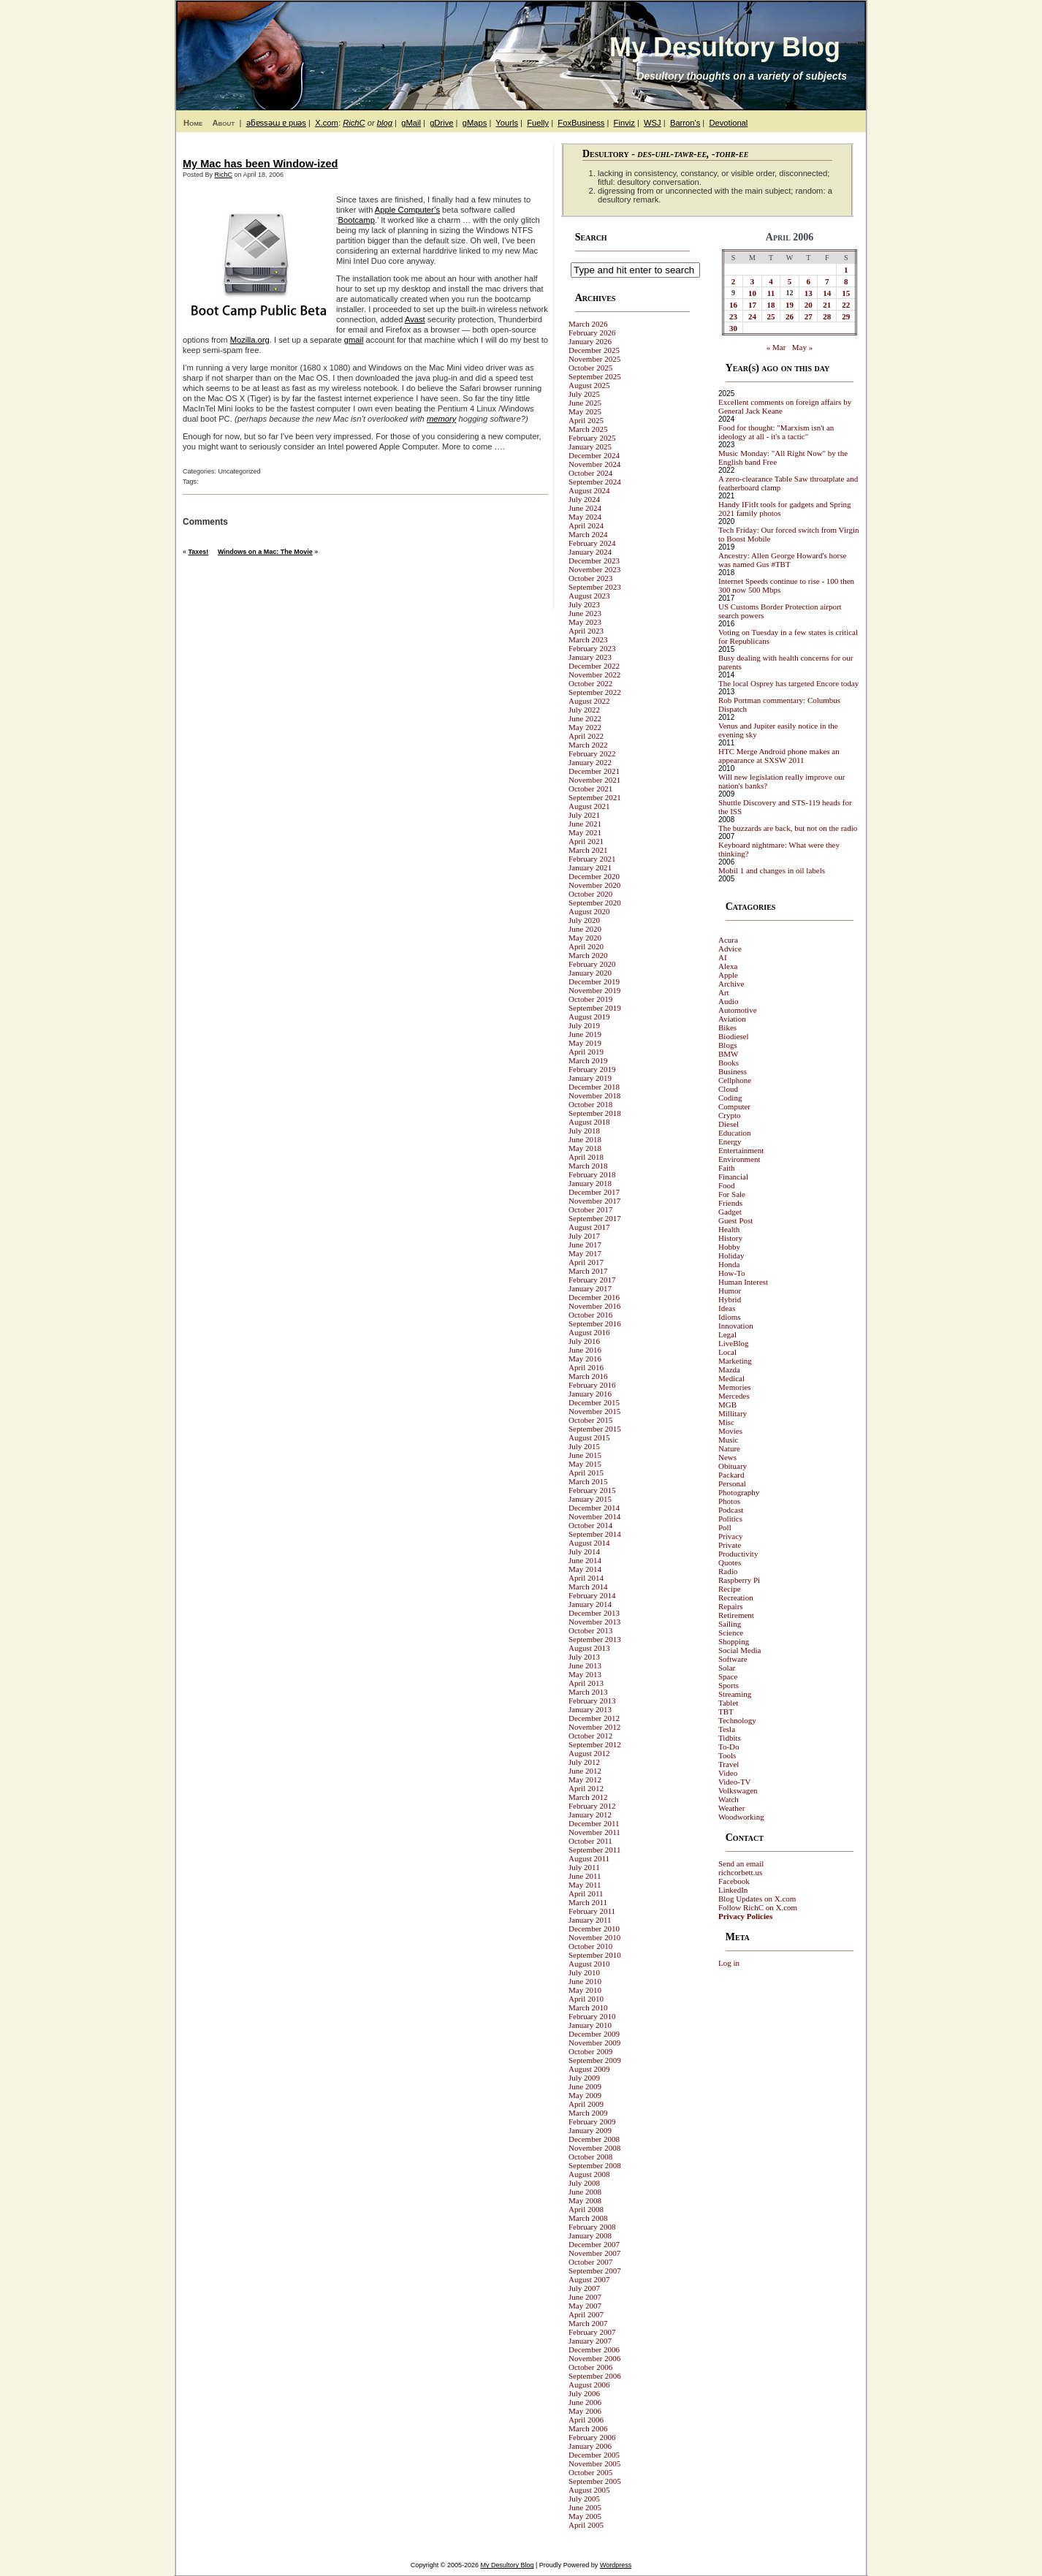  I want to click on May 2010, so click(584, 1990).